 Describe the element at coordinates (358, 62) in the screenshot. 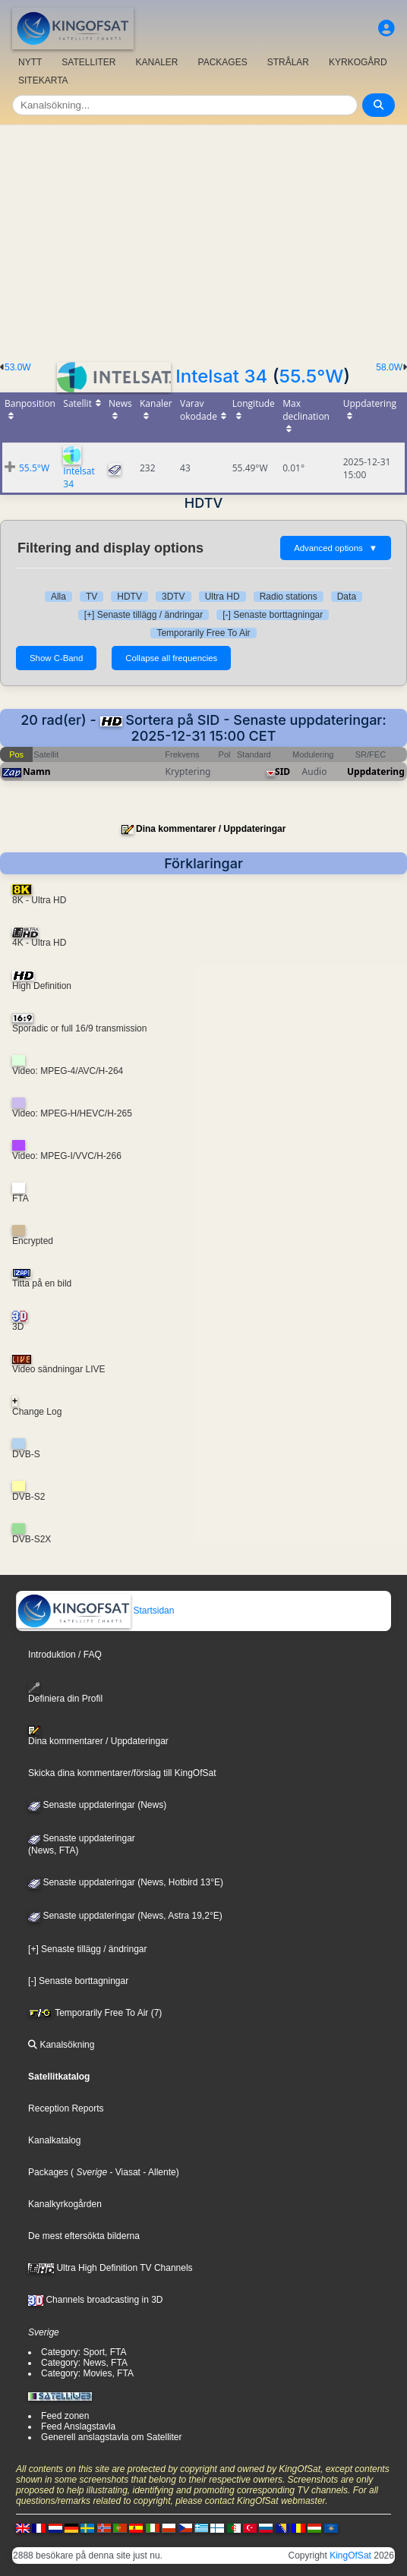

I see `KYRKOGÅRD` at that location.